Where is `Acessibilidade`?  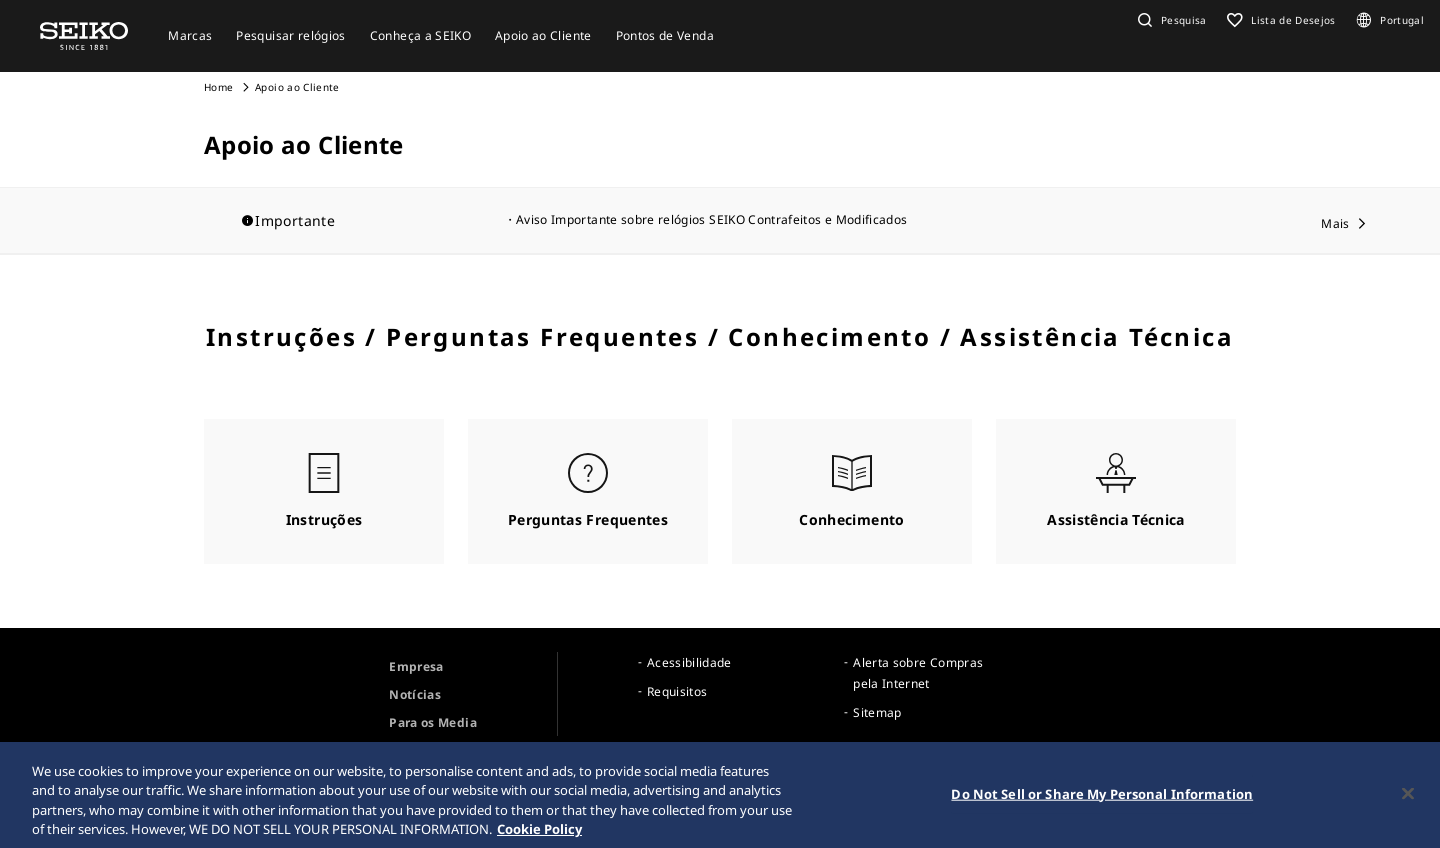
Acessibilidade is located at coordinates (689, 662).